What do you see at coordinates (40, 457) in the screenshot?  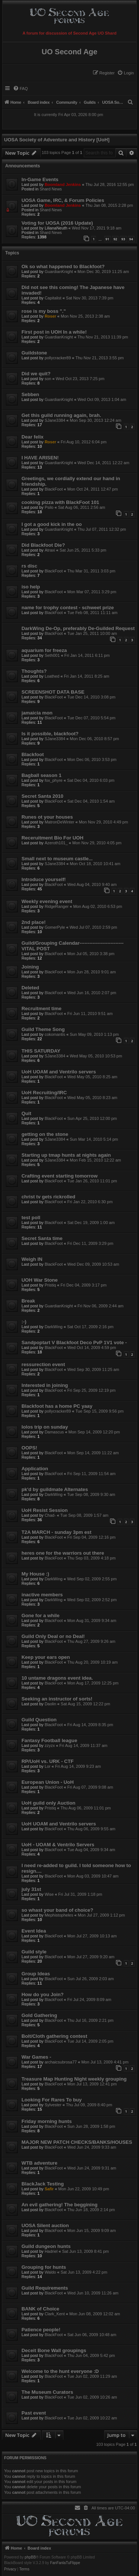 I see `I HAVE ARISEN!` at bounding box center [40, 457].